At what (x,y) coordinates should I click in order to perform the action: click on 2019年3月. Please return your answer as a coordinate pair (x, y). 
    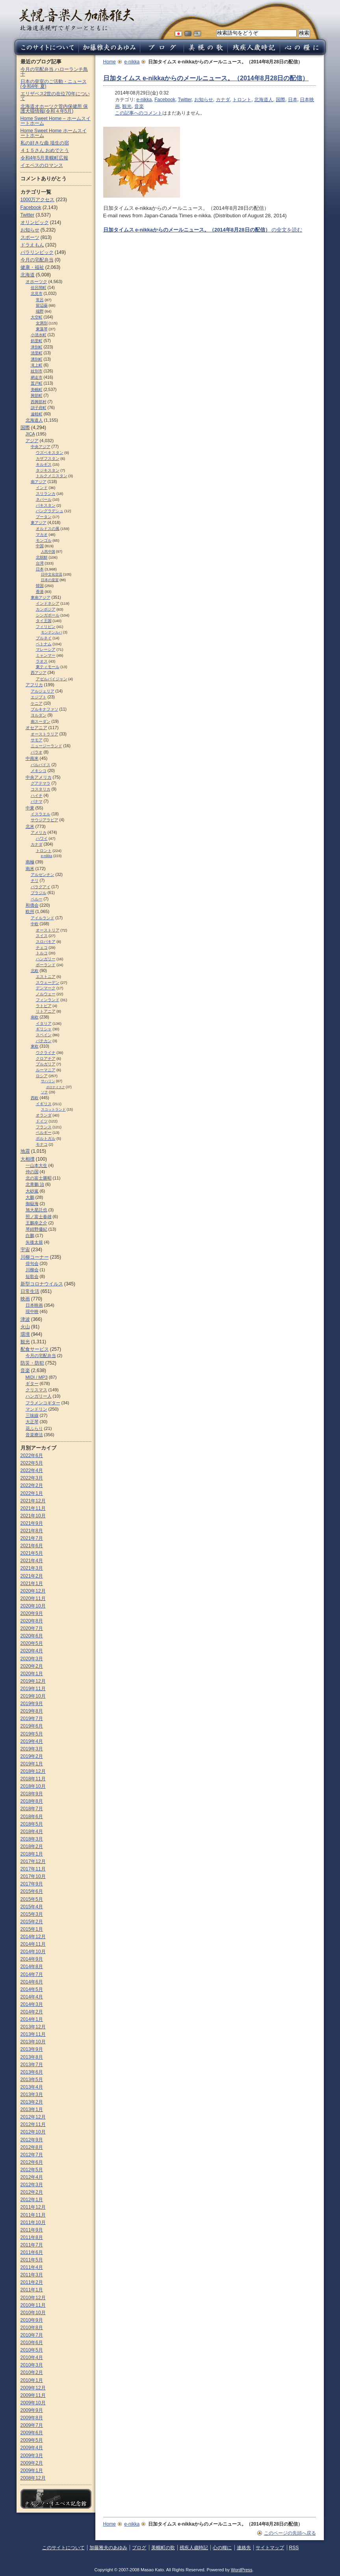
    Looking at the image, I should click on (31, 1749).